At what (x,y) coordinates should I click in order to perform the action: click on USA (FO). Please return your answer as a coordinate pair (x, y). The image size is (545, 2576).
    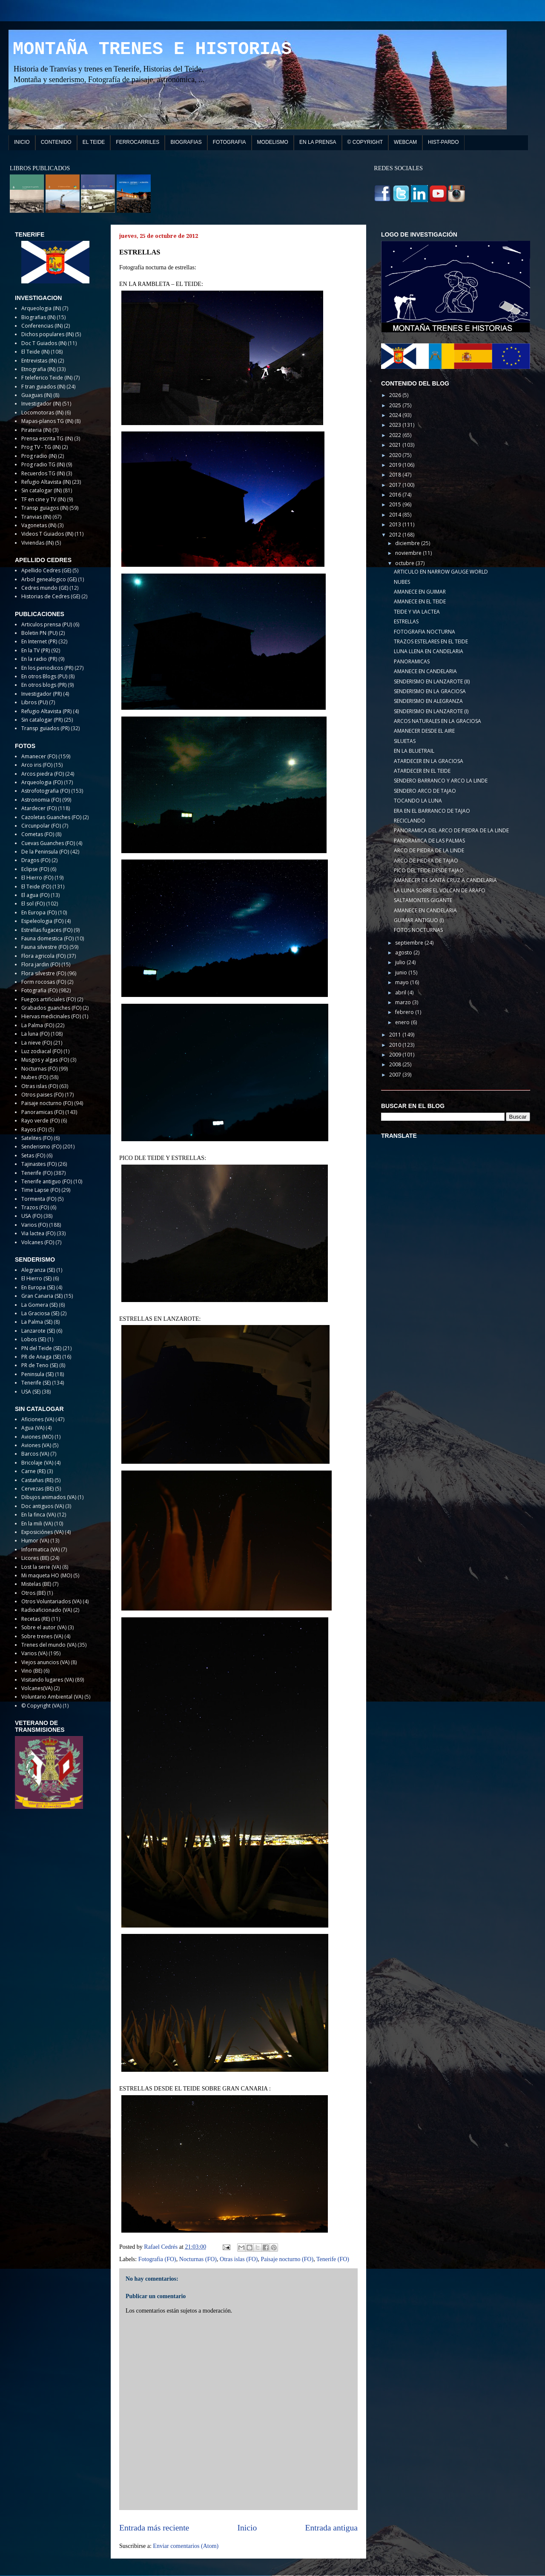
    Looking at the image, I should click on (31, 1215).